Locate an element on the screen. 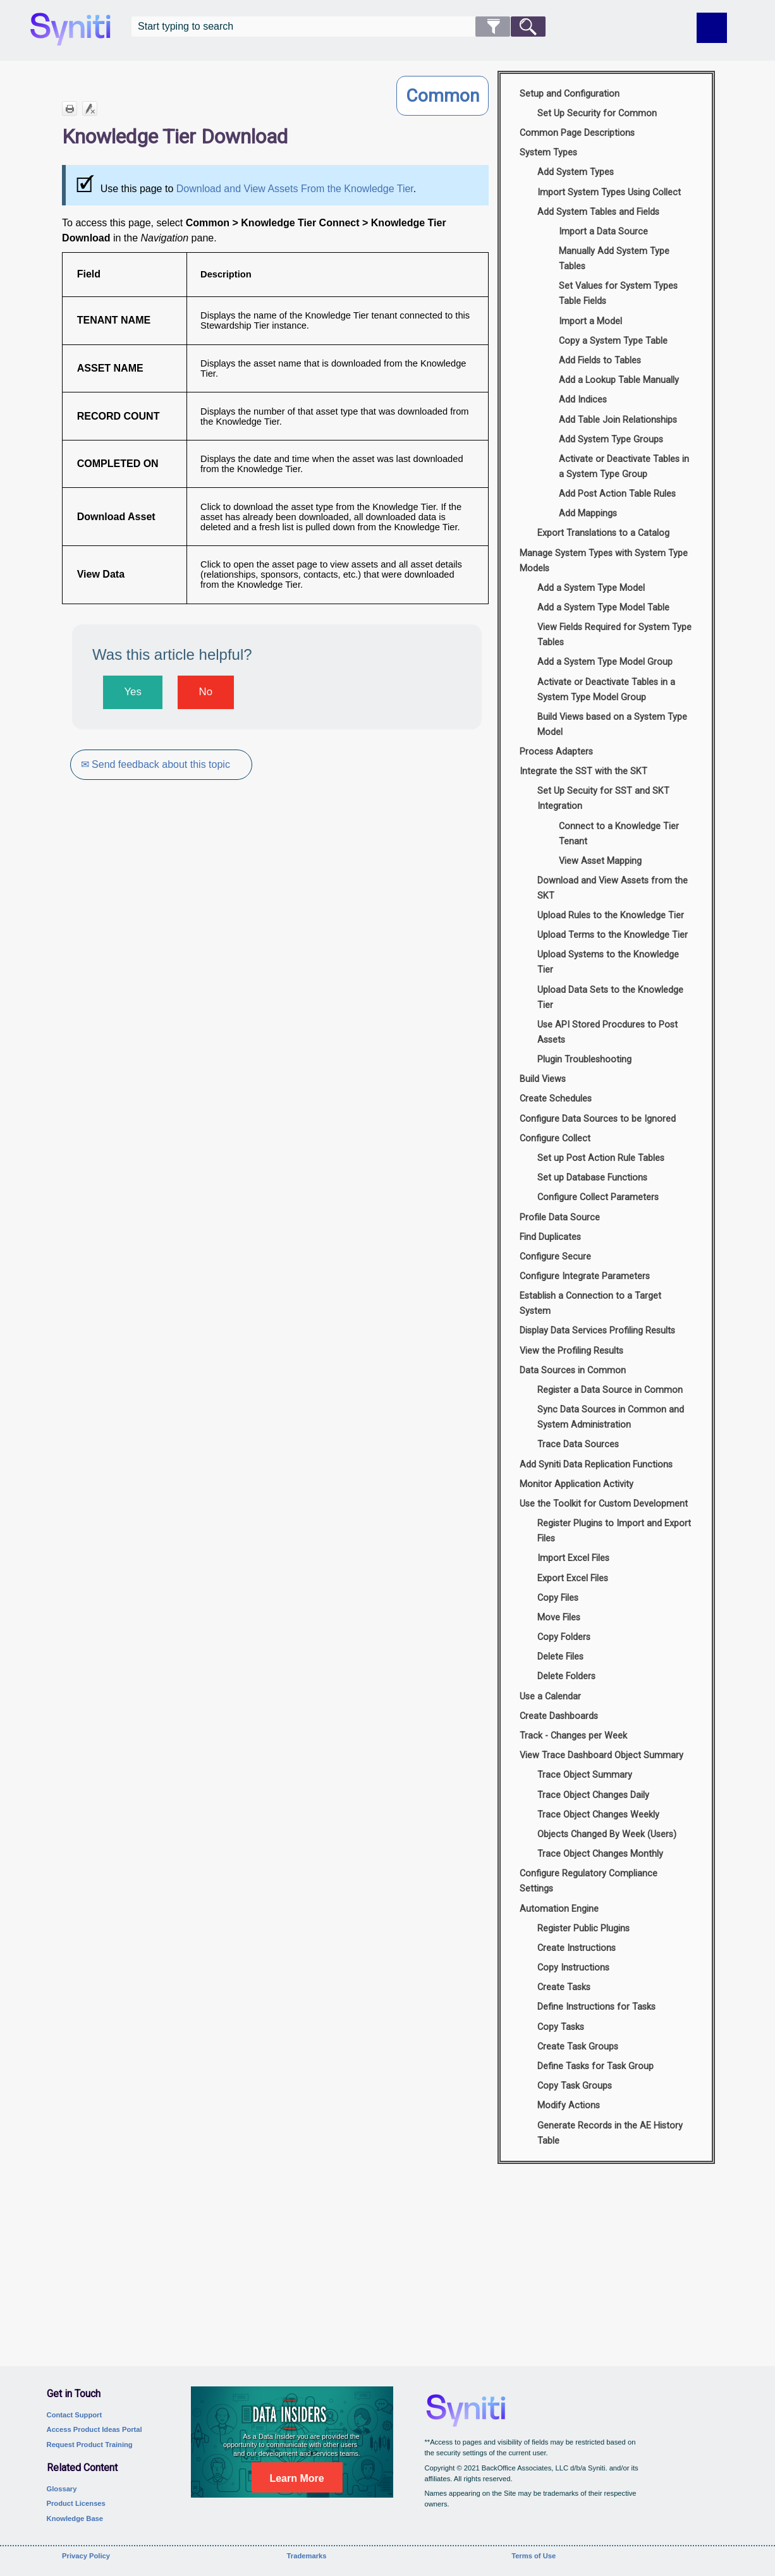 The width and height of the screenshot is (775, 2576). Process Adapters is located at coordinates (556, 751).